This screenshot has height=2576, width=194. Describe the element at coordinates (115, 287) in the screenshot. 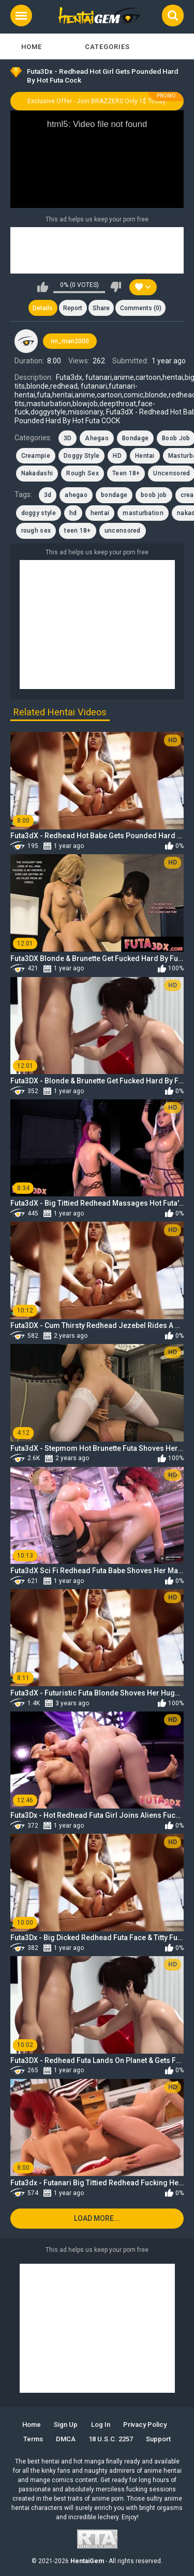

I see `I don't like this video` at that location.